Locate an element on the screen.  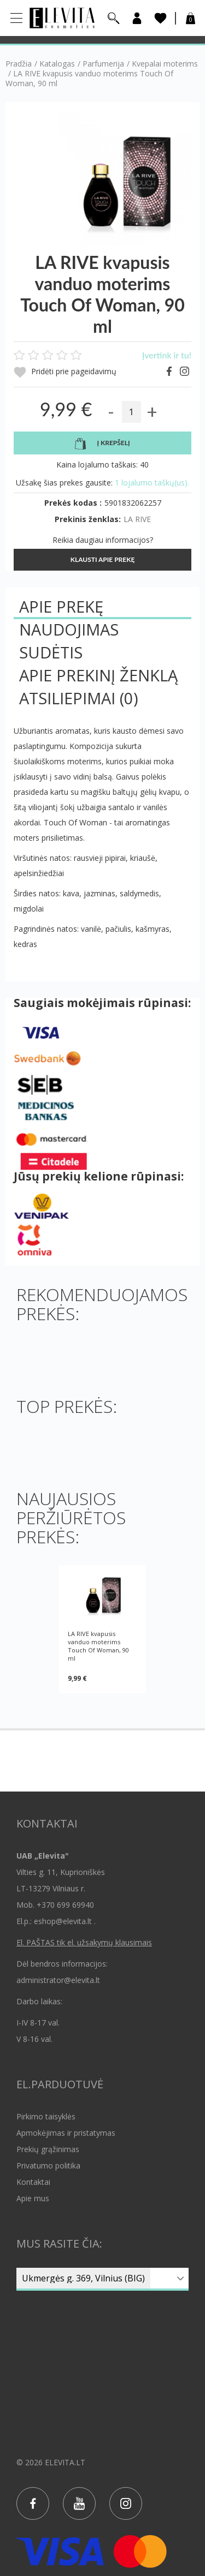
Privatumo politika is located at coordinates (48, 2165).